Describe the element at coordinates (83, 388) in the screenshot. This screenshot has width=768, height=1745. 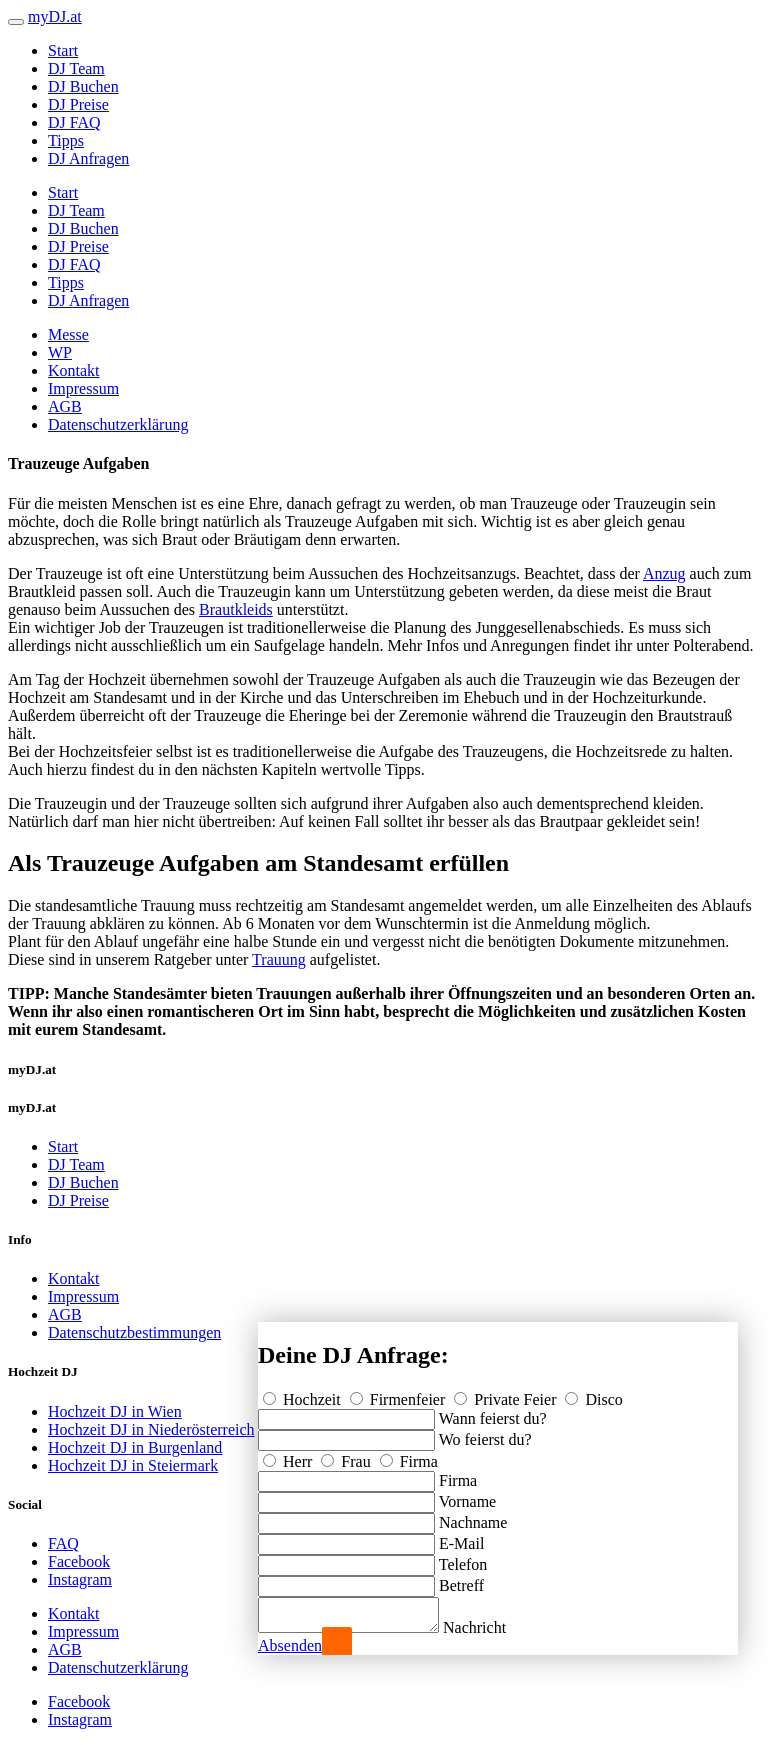
I see `Impressum` at that location.